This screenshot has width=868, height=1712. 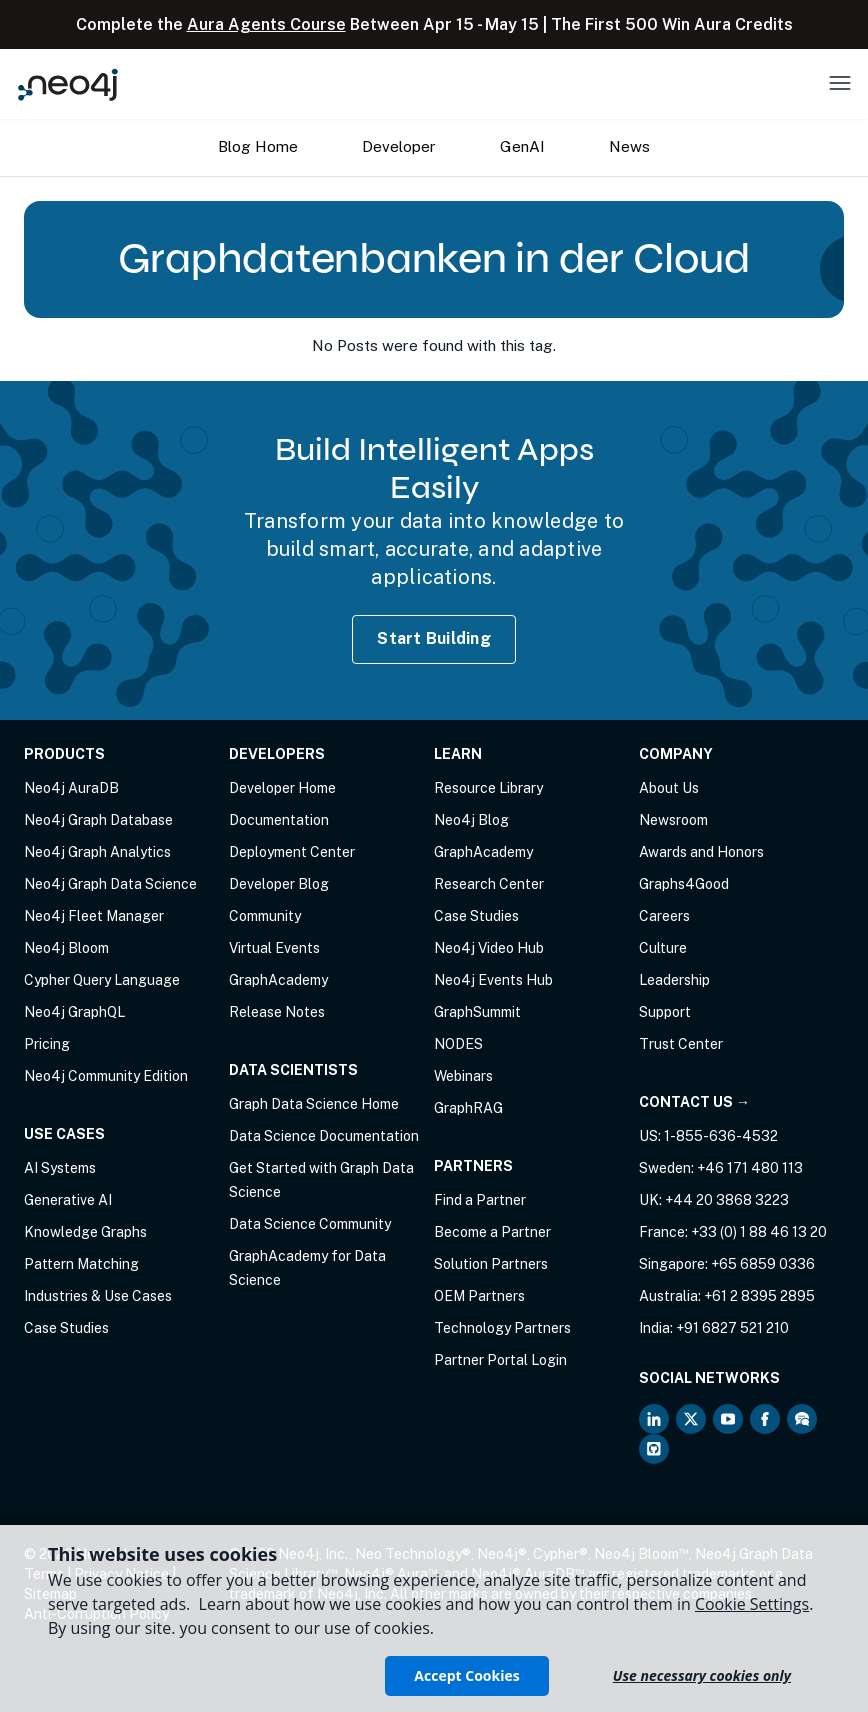 What do you see at coordinates (759, 1232) in the screenshot?
I see `+33 (0) 1 88 46 13 20` at bounding box center [759, 1232].